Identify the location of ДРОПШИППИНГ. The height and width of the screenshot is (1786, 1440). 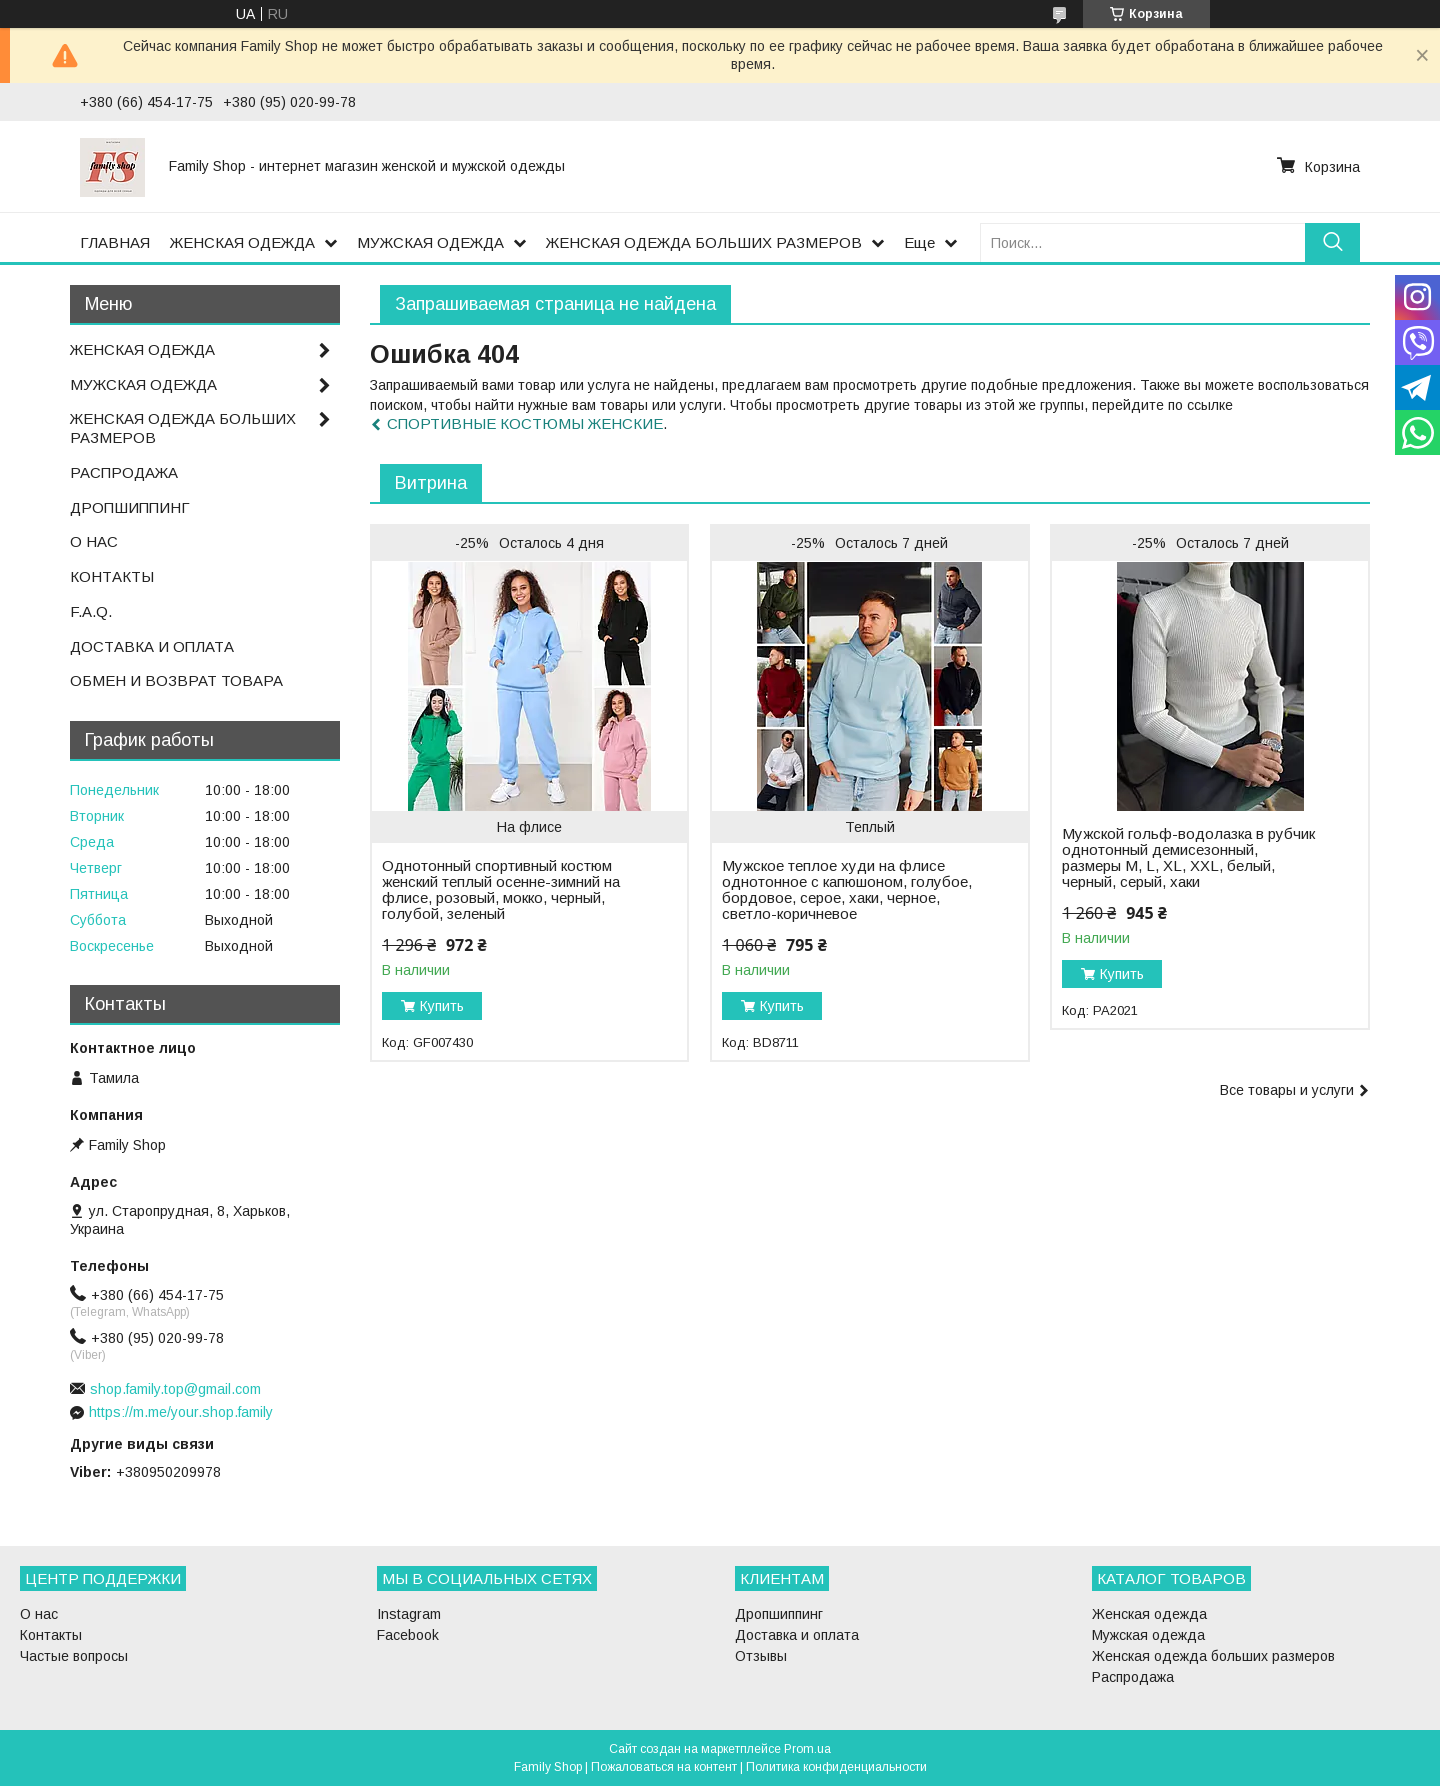
(130, 507).